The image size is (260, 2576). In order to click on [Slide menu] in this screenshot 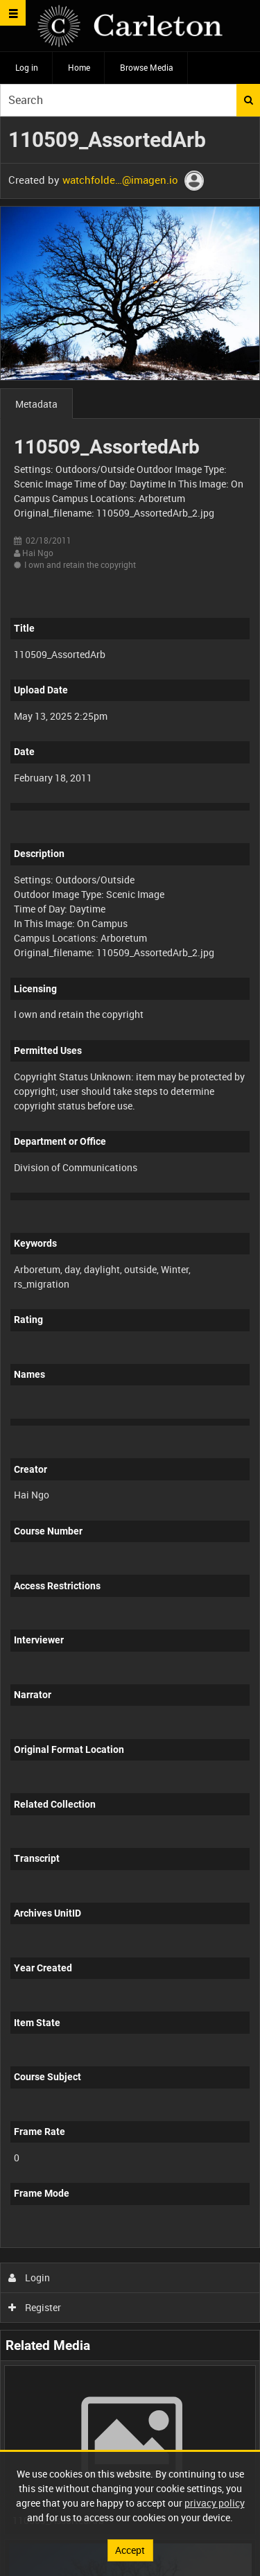, I will do `click(13, 13)`.